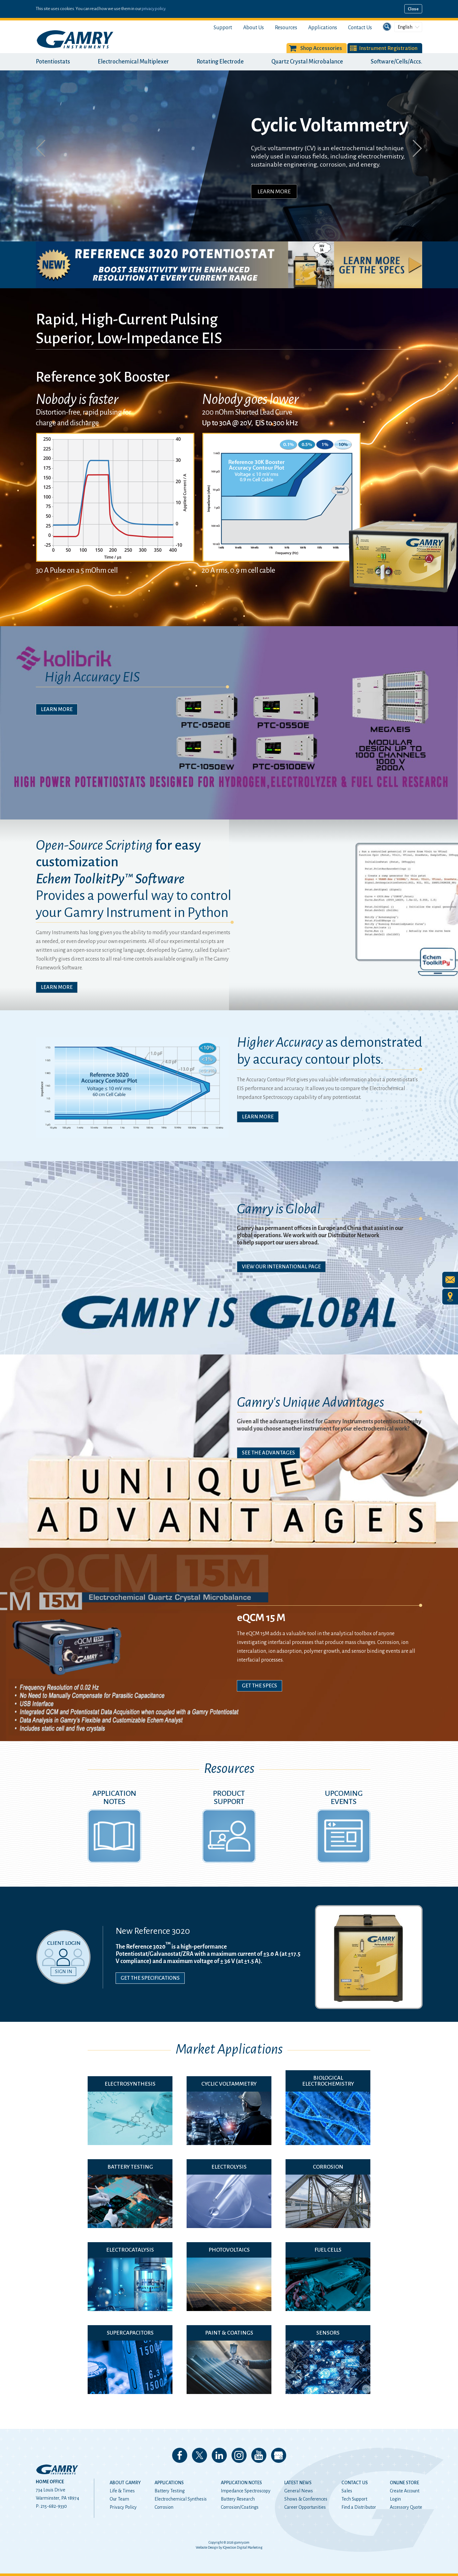 The image size is (458, 2576). I want to click on Like us on Facebook, so click(179, 2455).